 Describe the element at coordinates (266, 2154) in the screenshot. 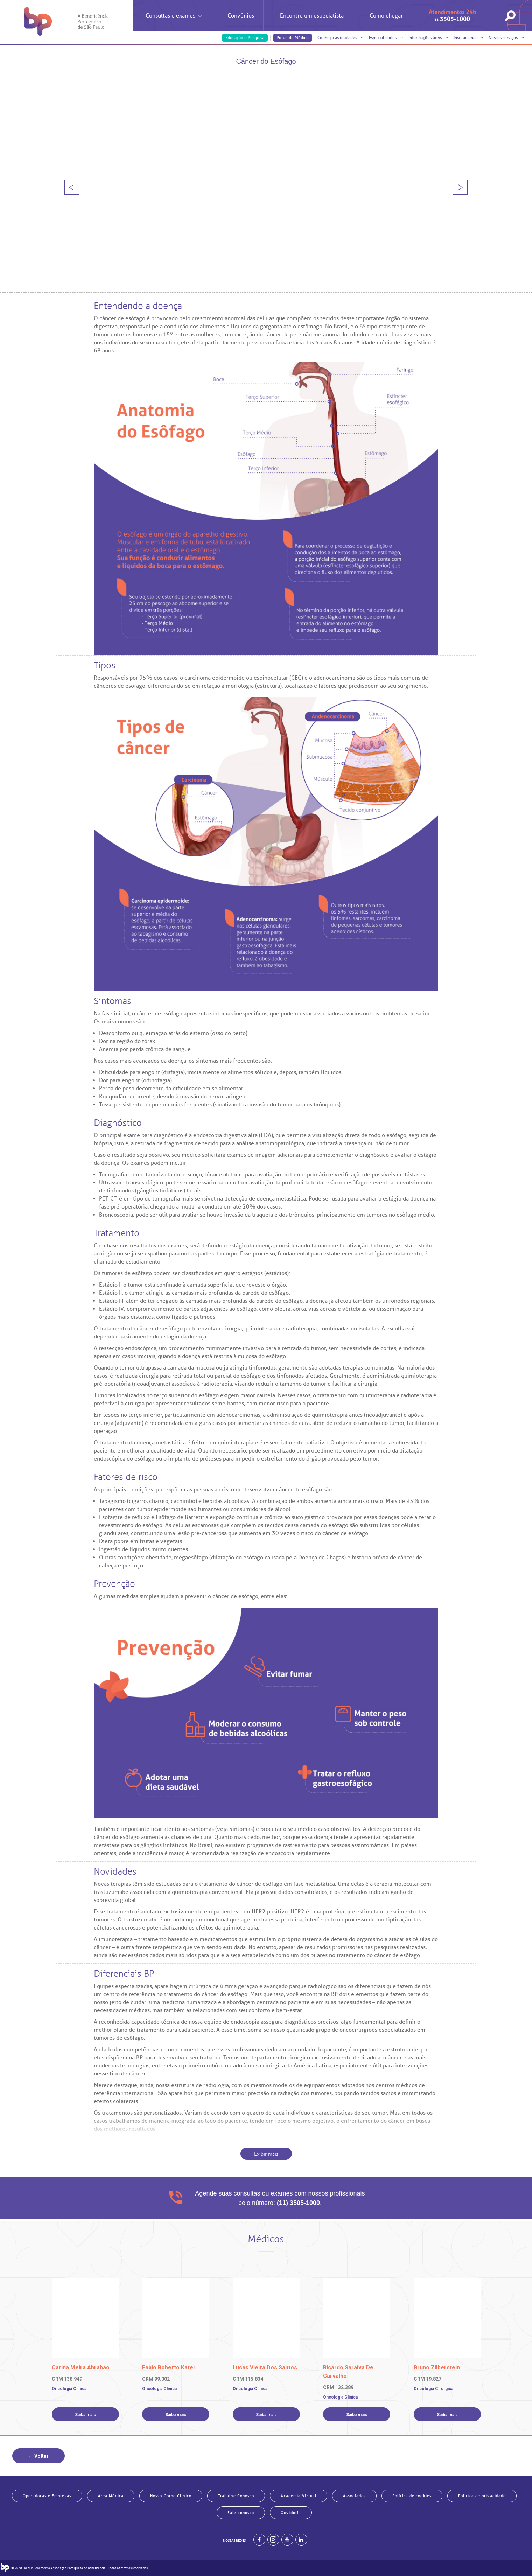

I see `Exibir mais` at that location.